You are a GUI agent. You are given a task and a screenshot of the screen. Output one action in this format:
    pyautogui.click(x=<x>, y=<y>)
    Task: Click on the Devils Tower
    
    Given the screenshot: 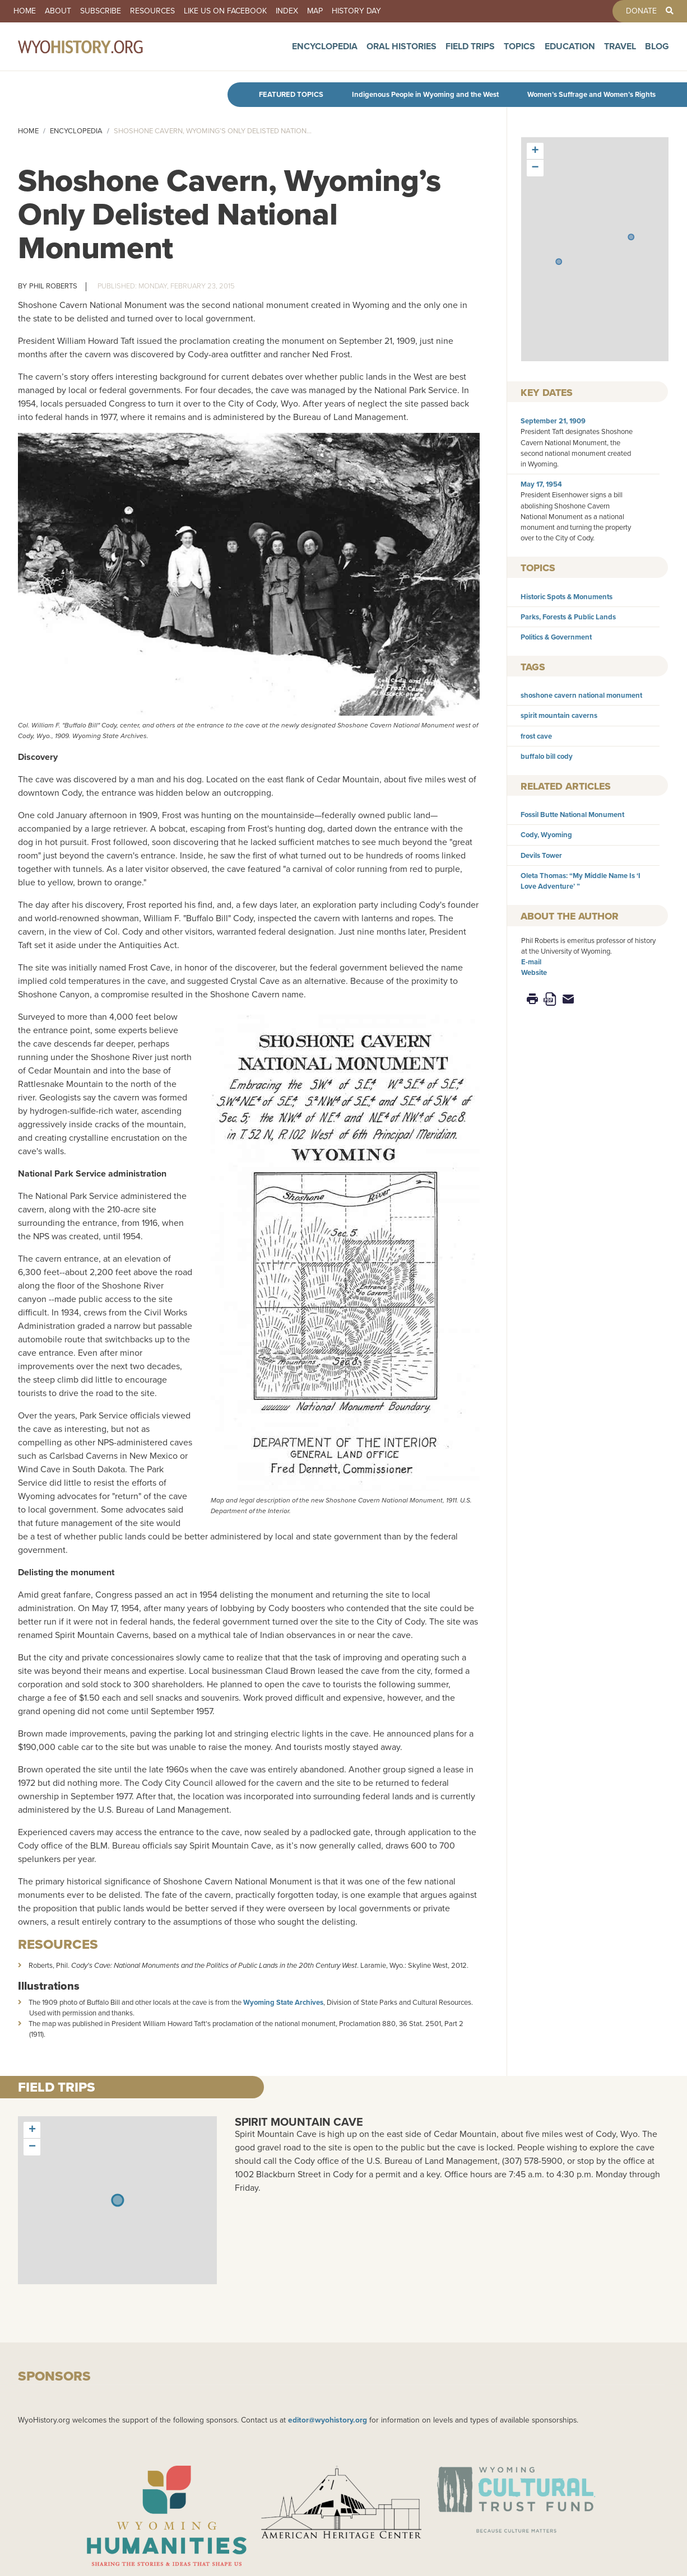 What is the action you would take?
    pyautogui.click(x=541, y=855)
    